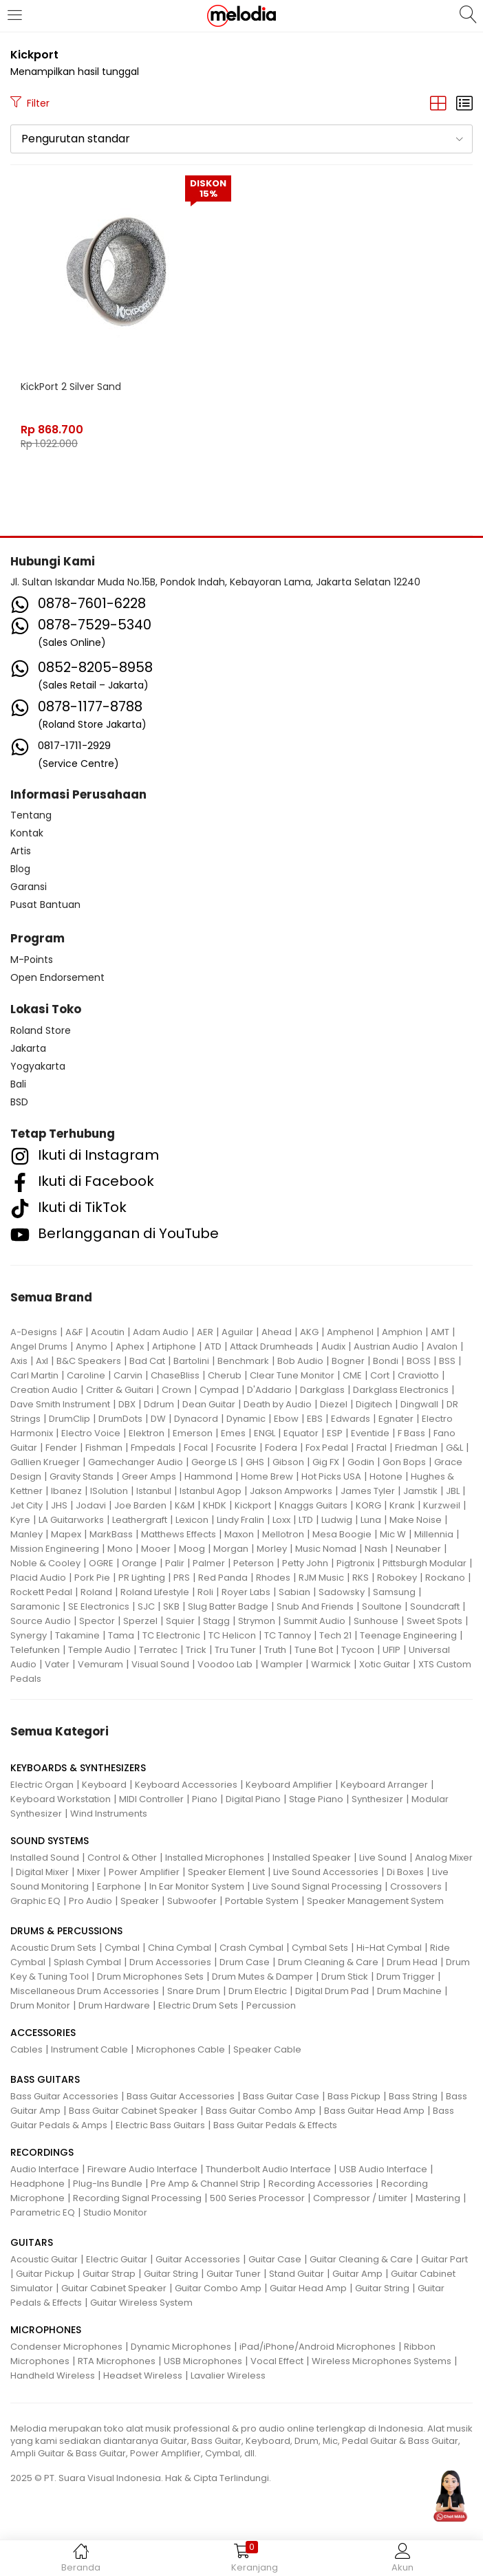  What do you see at coordinates (135, 1462) in the screenshot?
I see `Gamechanger Audio` at bounding box center [135, 1462].